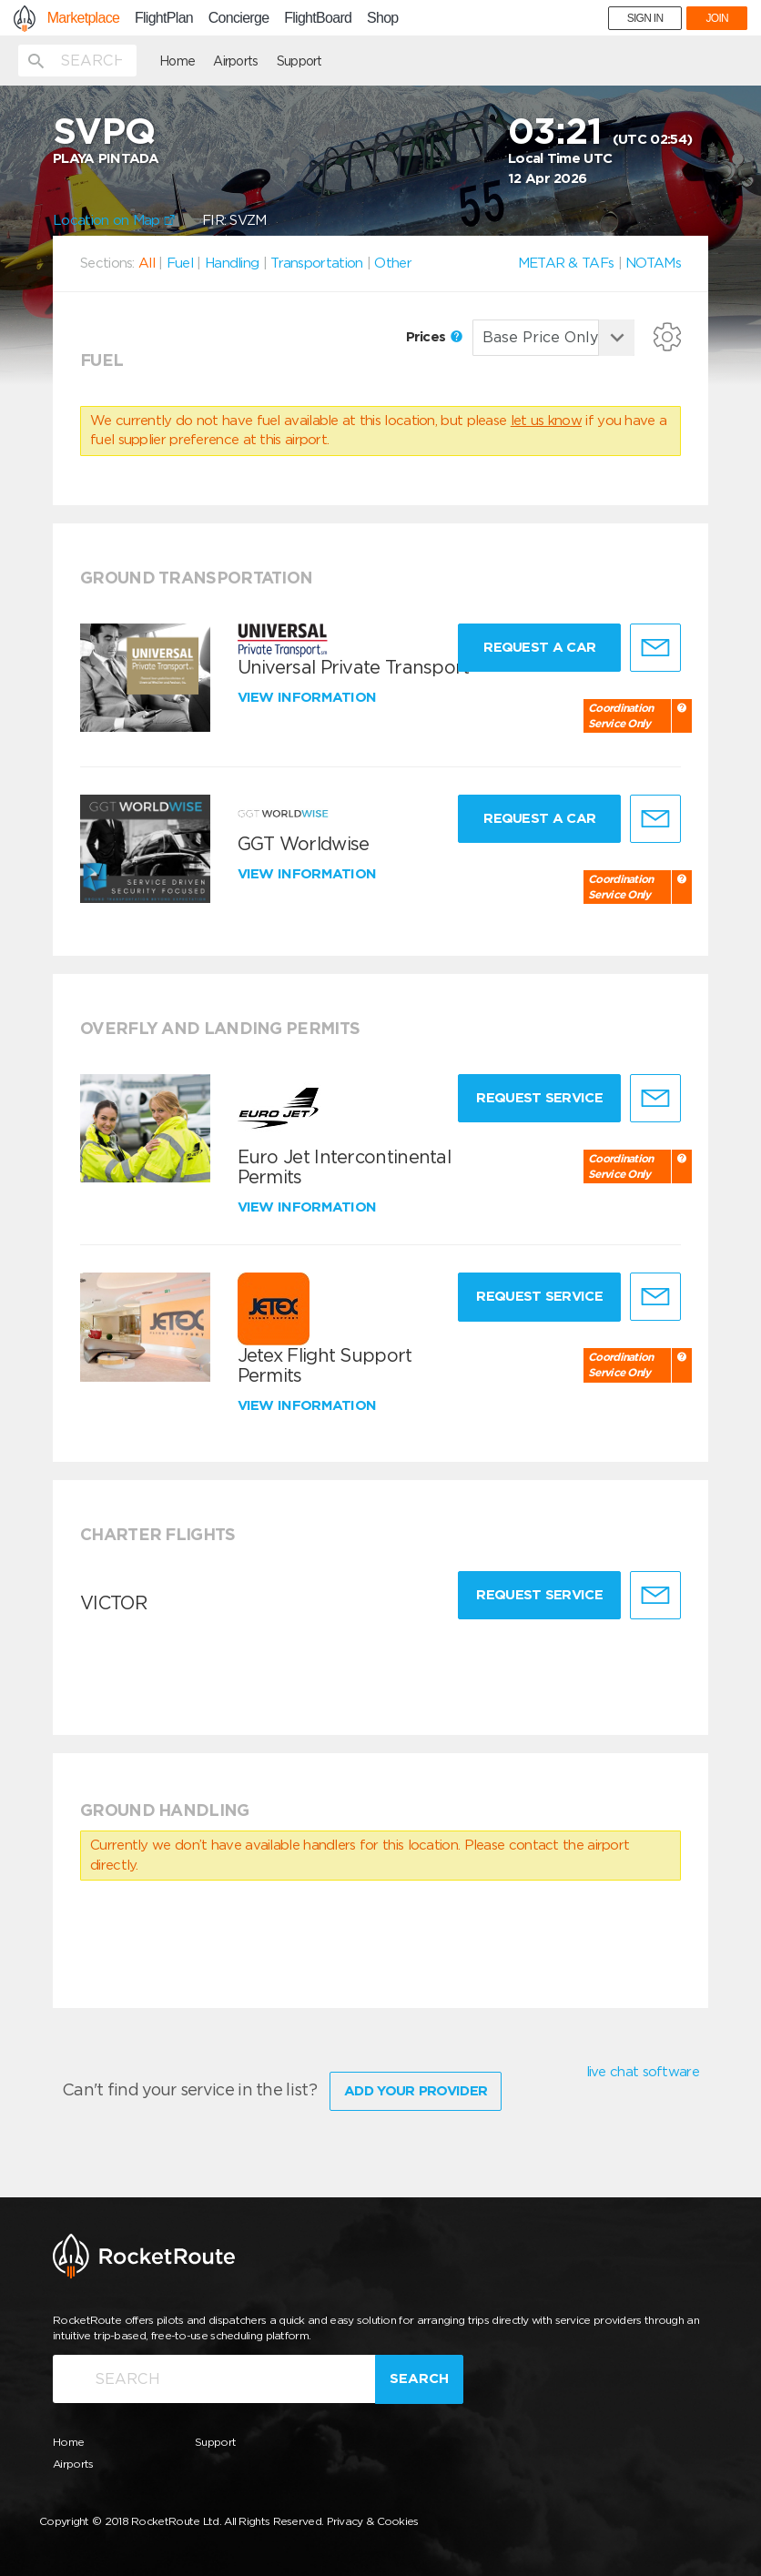 The image size is (761, 2576). Describe the element at coordinates (232, 263) in the screenshot. I see `Handling` at that location.